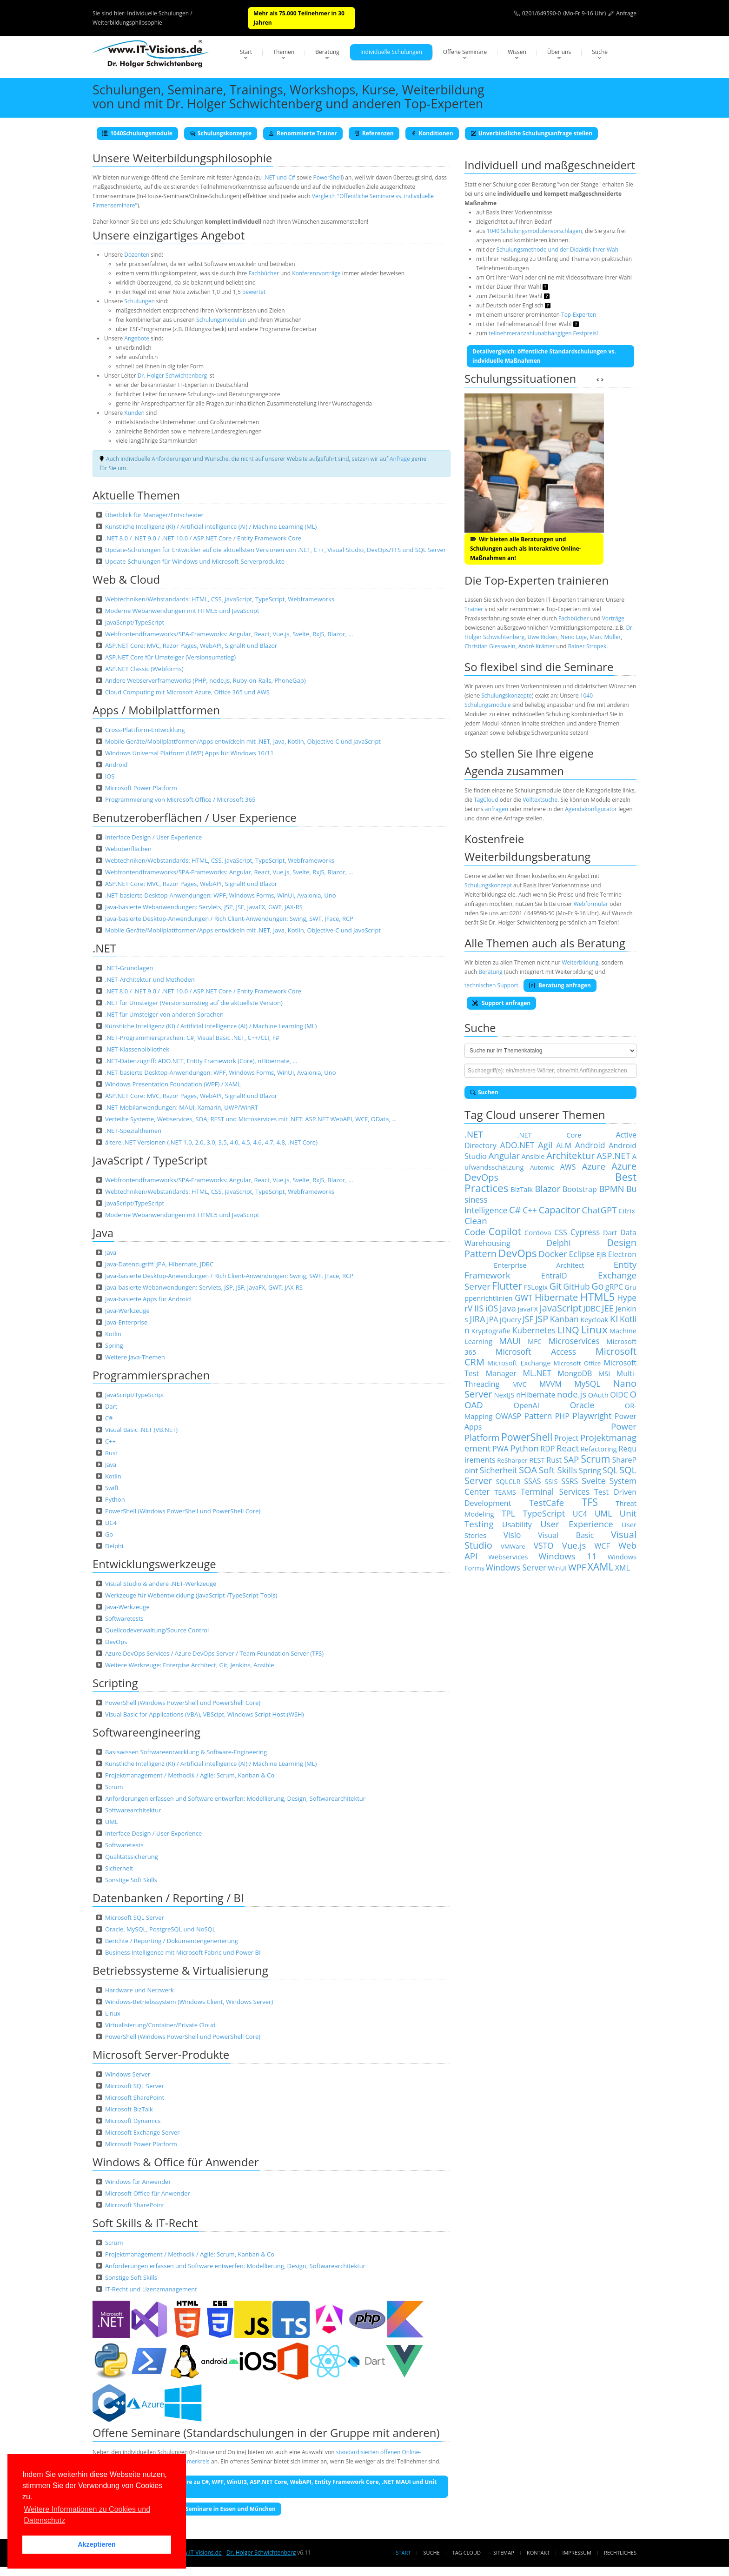 The height and width of the screenshot is (2576, 729). I want to click on ALM, so click(563, 1145).